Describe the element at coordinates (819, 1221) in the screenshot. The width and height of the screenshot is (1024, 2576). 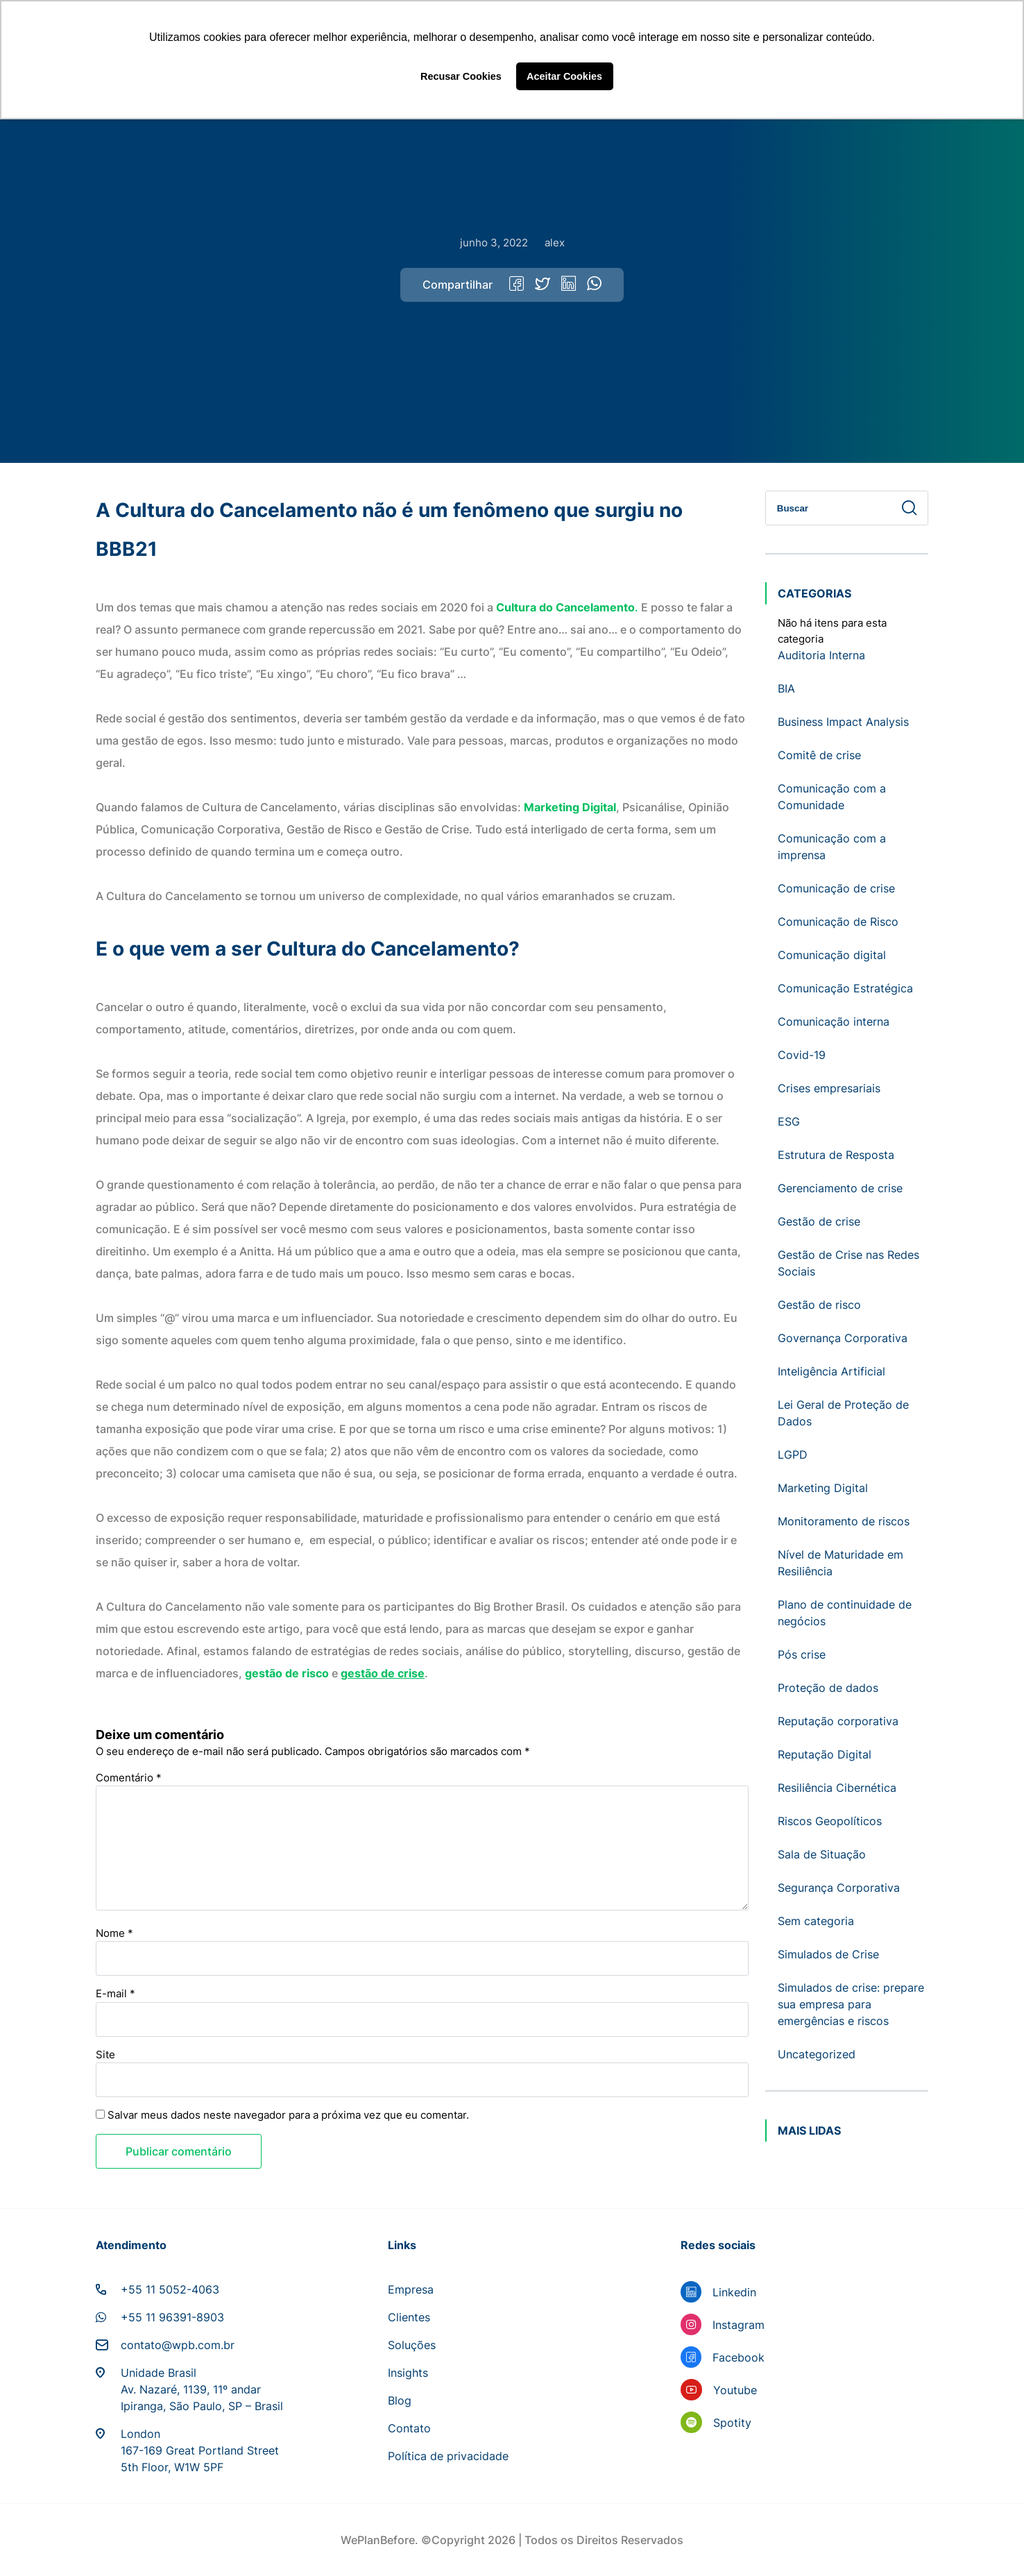
I see `Gestão de crise` at that location.